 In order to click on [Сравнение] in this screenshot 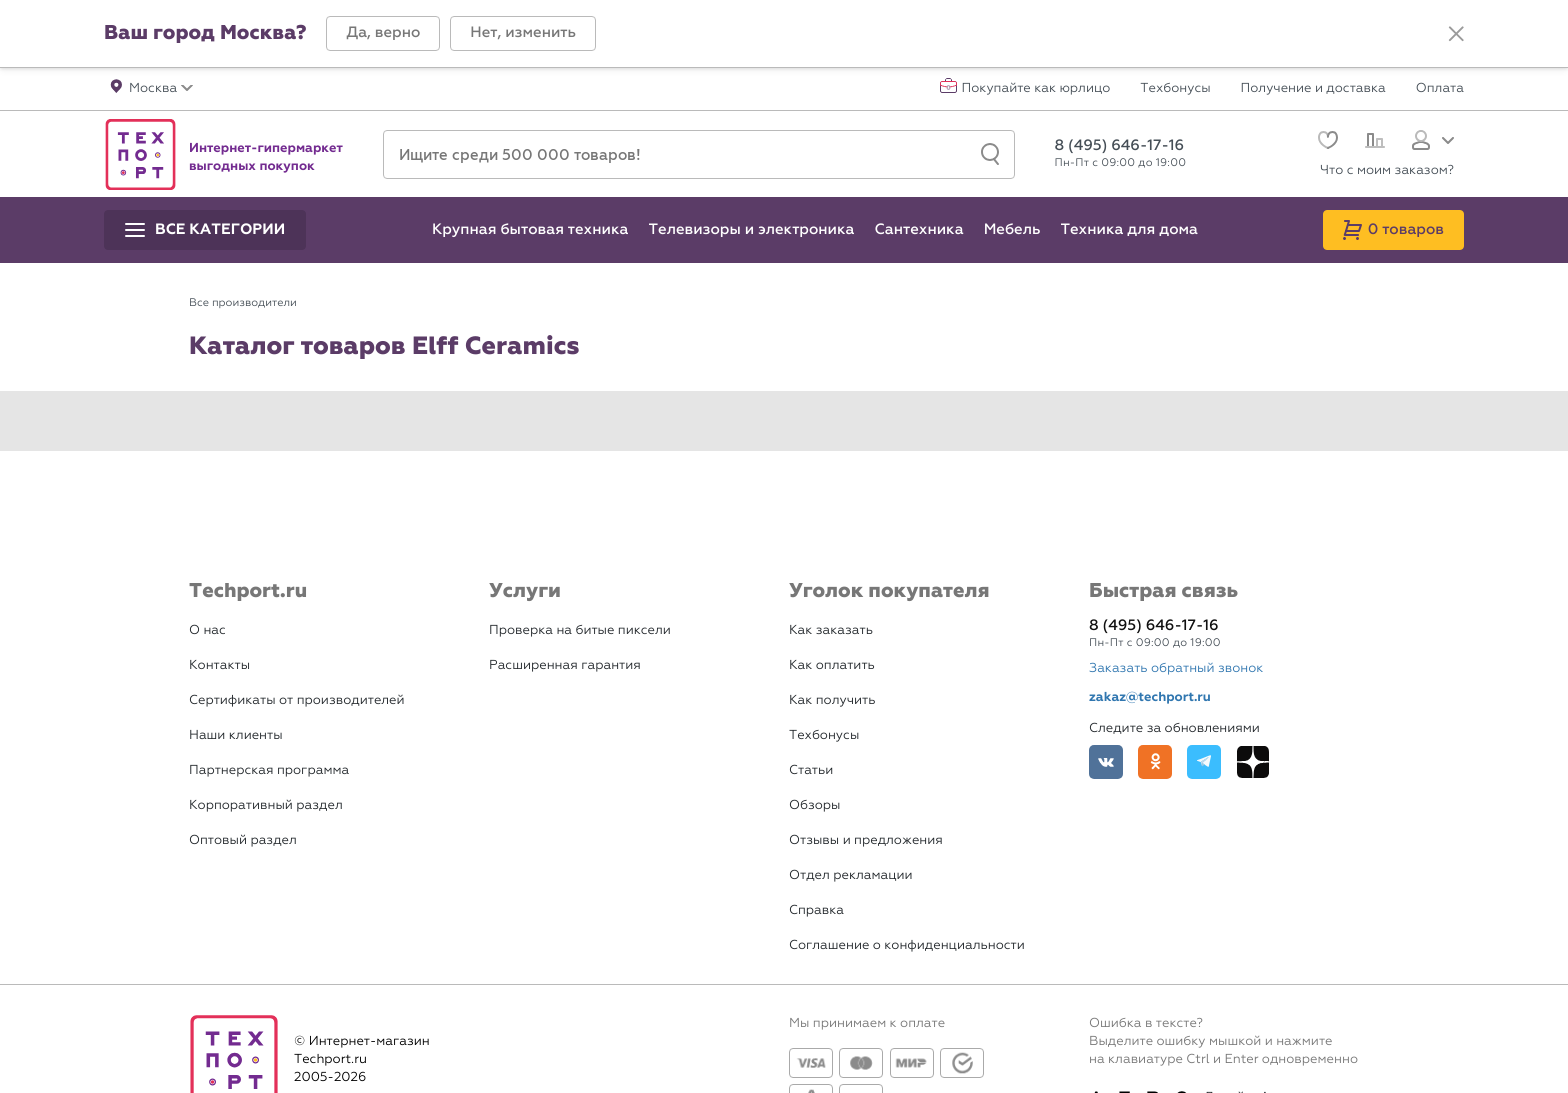, I will do `click(1372, 143)`.